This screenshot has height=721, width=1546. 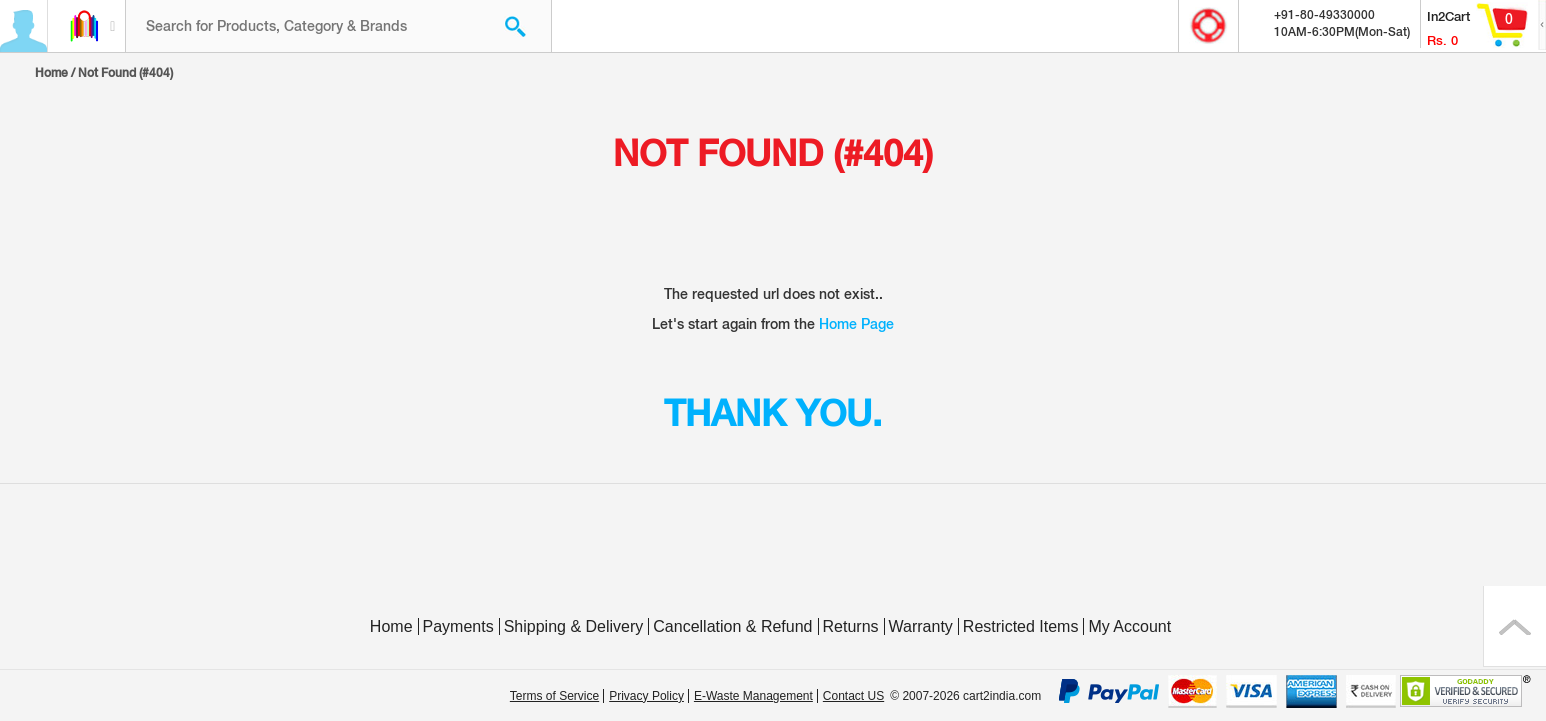 I want to click on Warranty, so click(x=921, y=626).